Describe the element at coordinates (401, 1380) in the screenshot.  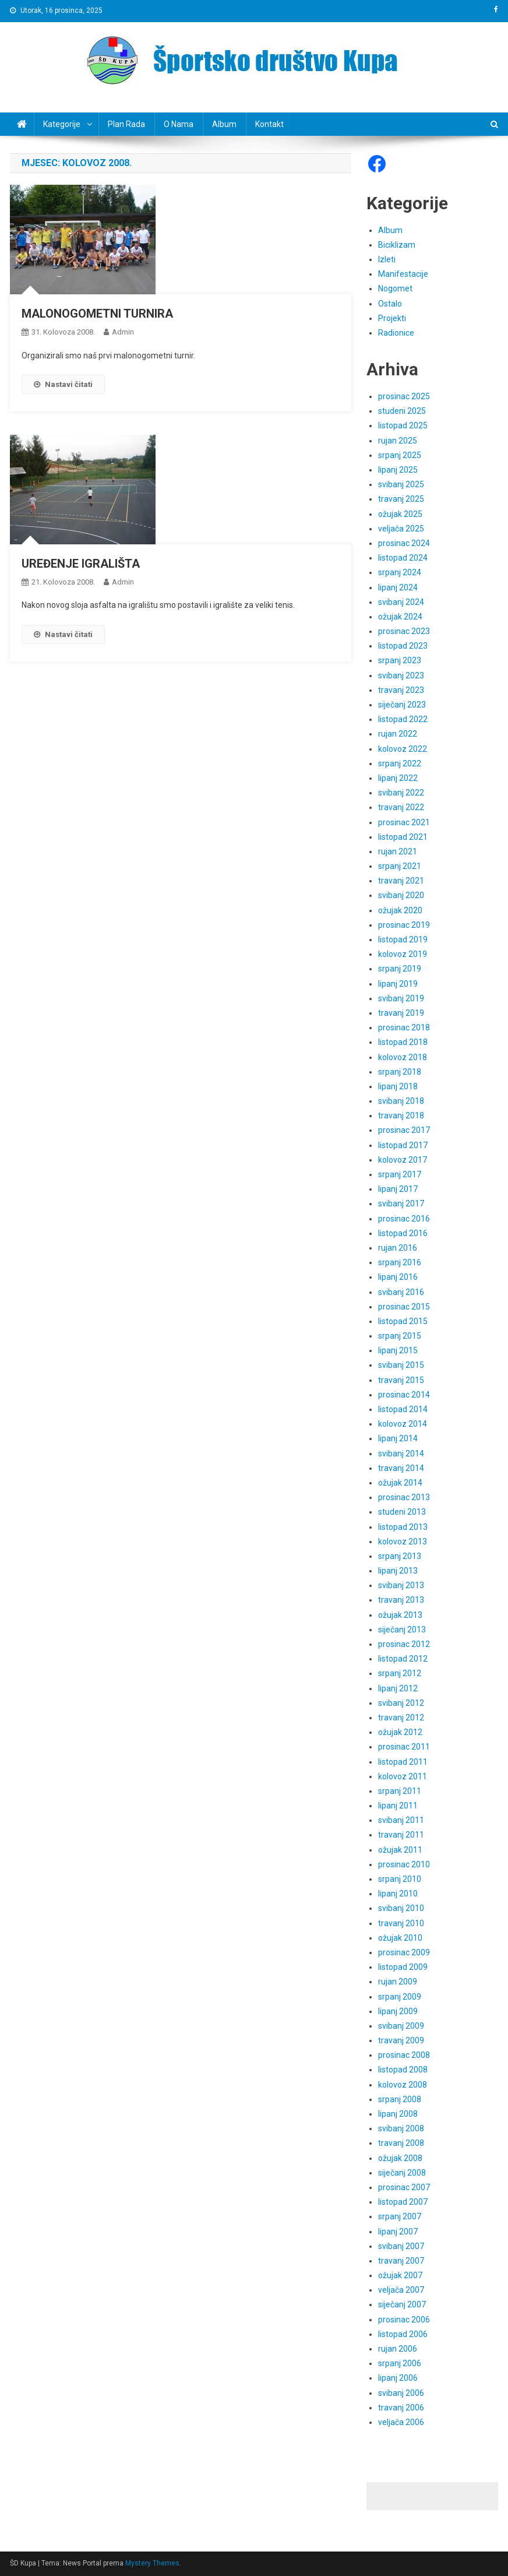
I see `travanj 2015` at that location.